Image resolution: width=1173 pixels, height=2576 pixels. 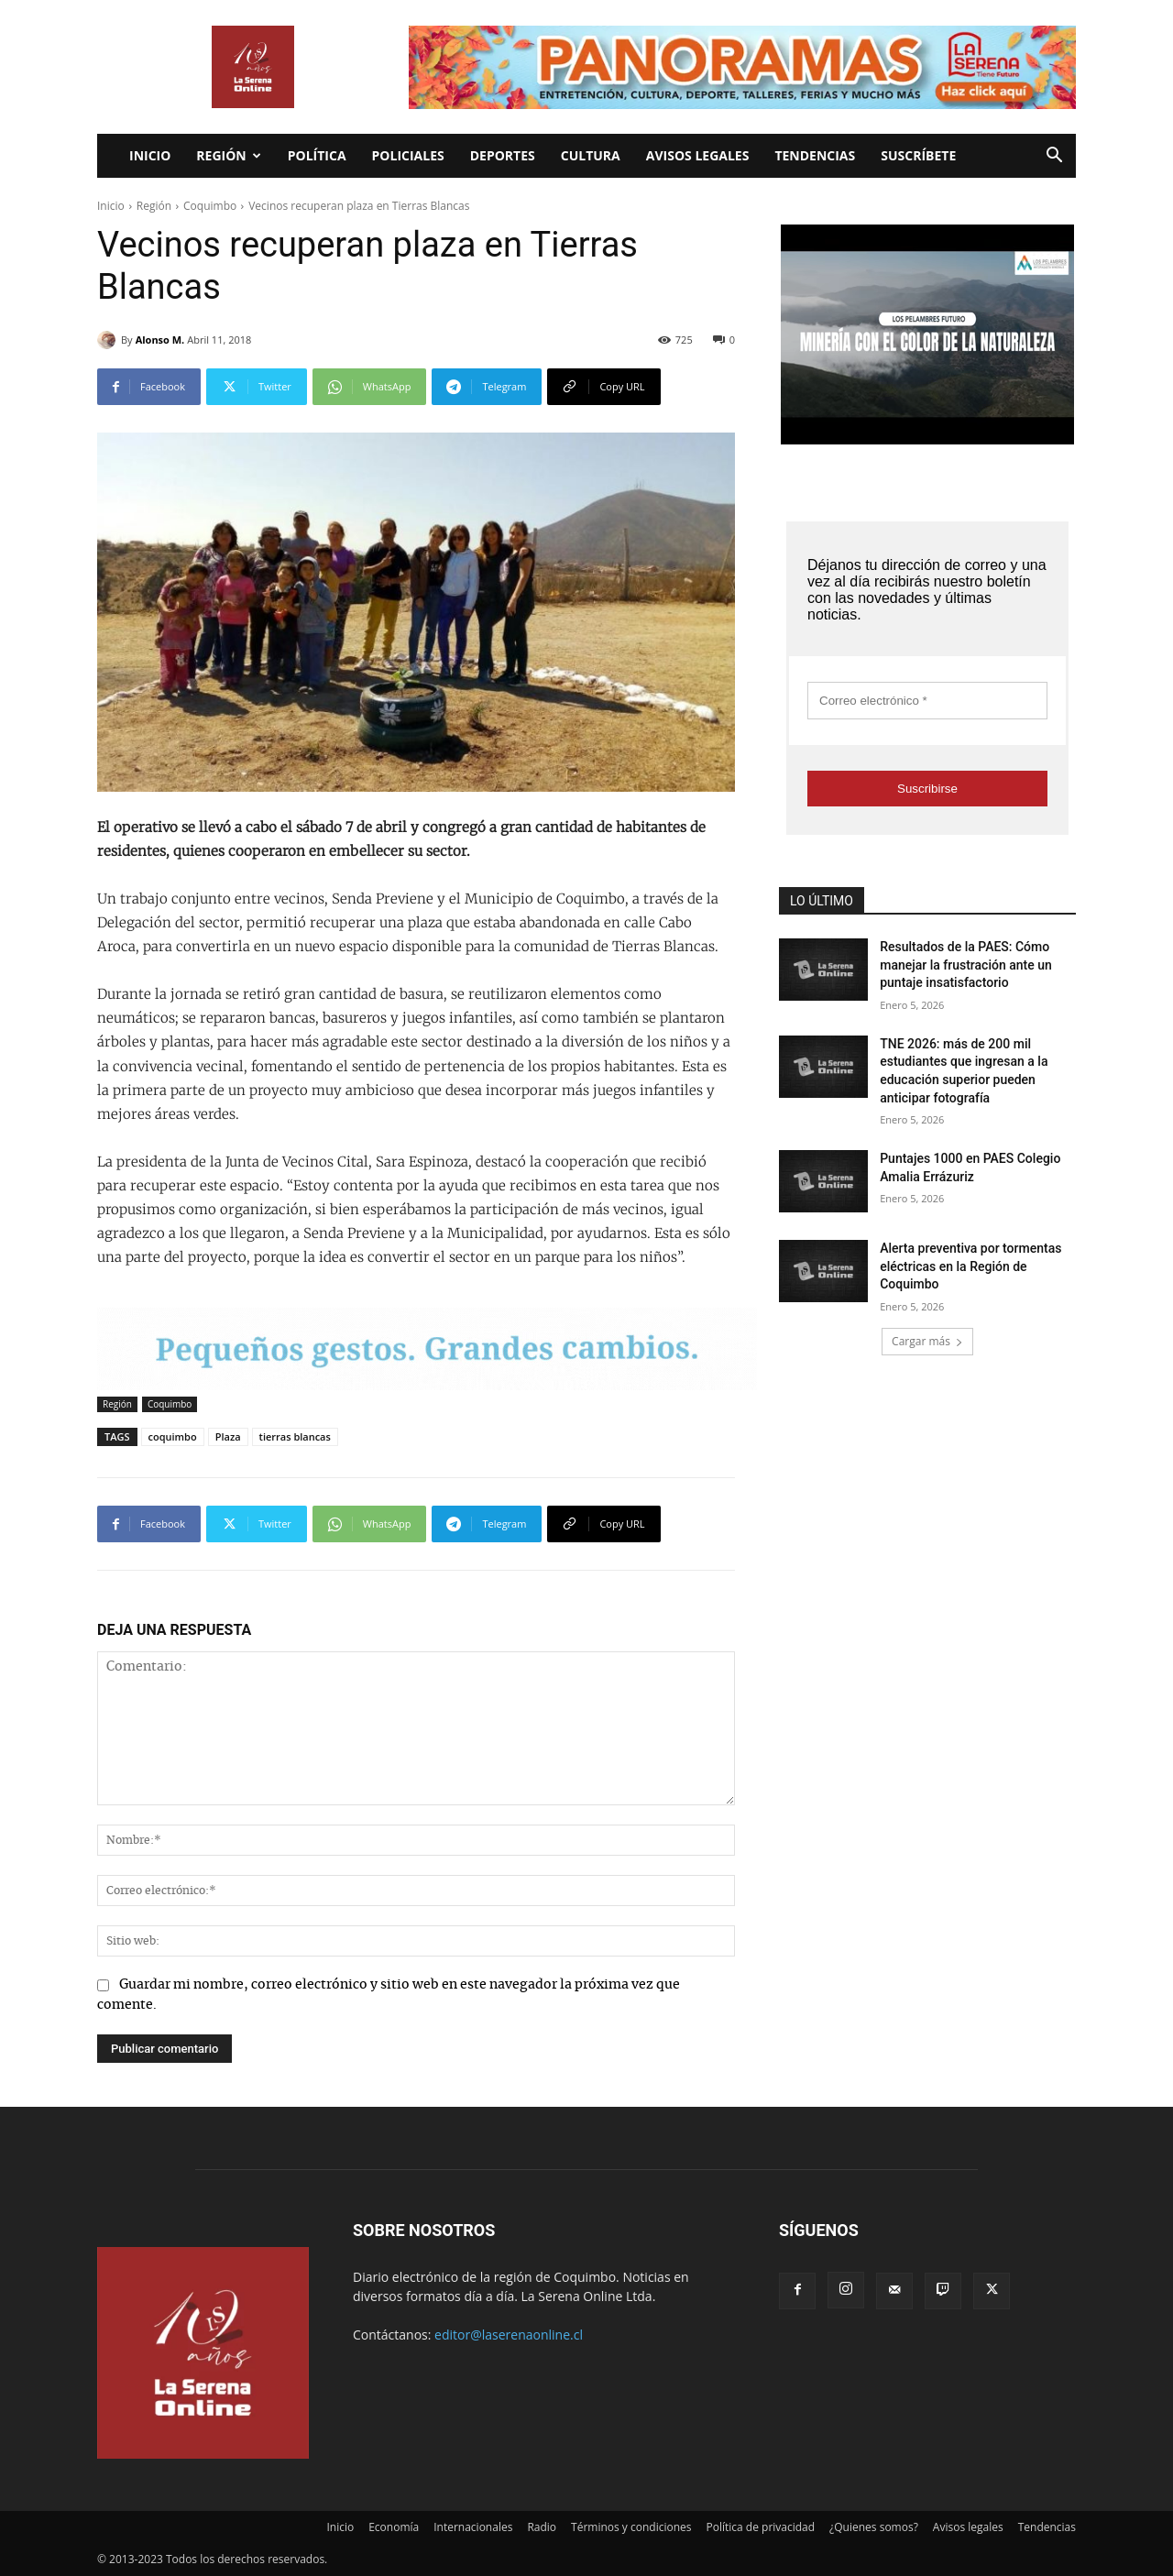 I want to click on Cargar más, so click(x=927, y=1341).